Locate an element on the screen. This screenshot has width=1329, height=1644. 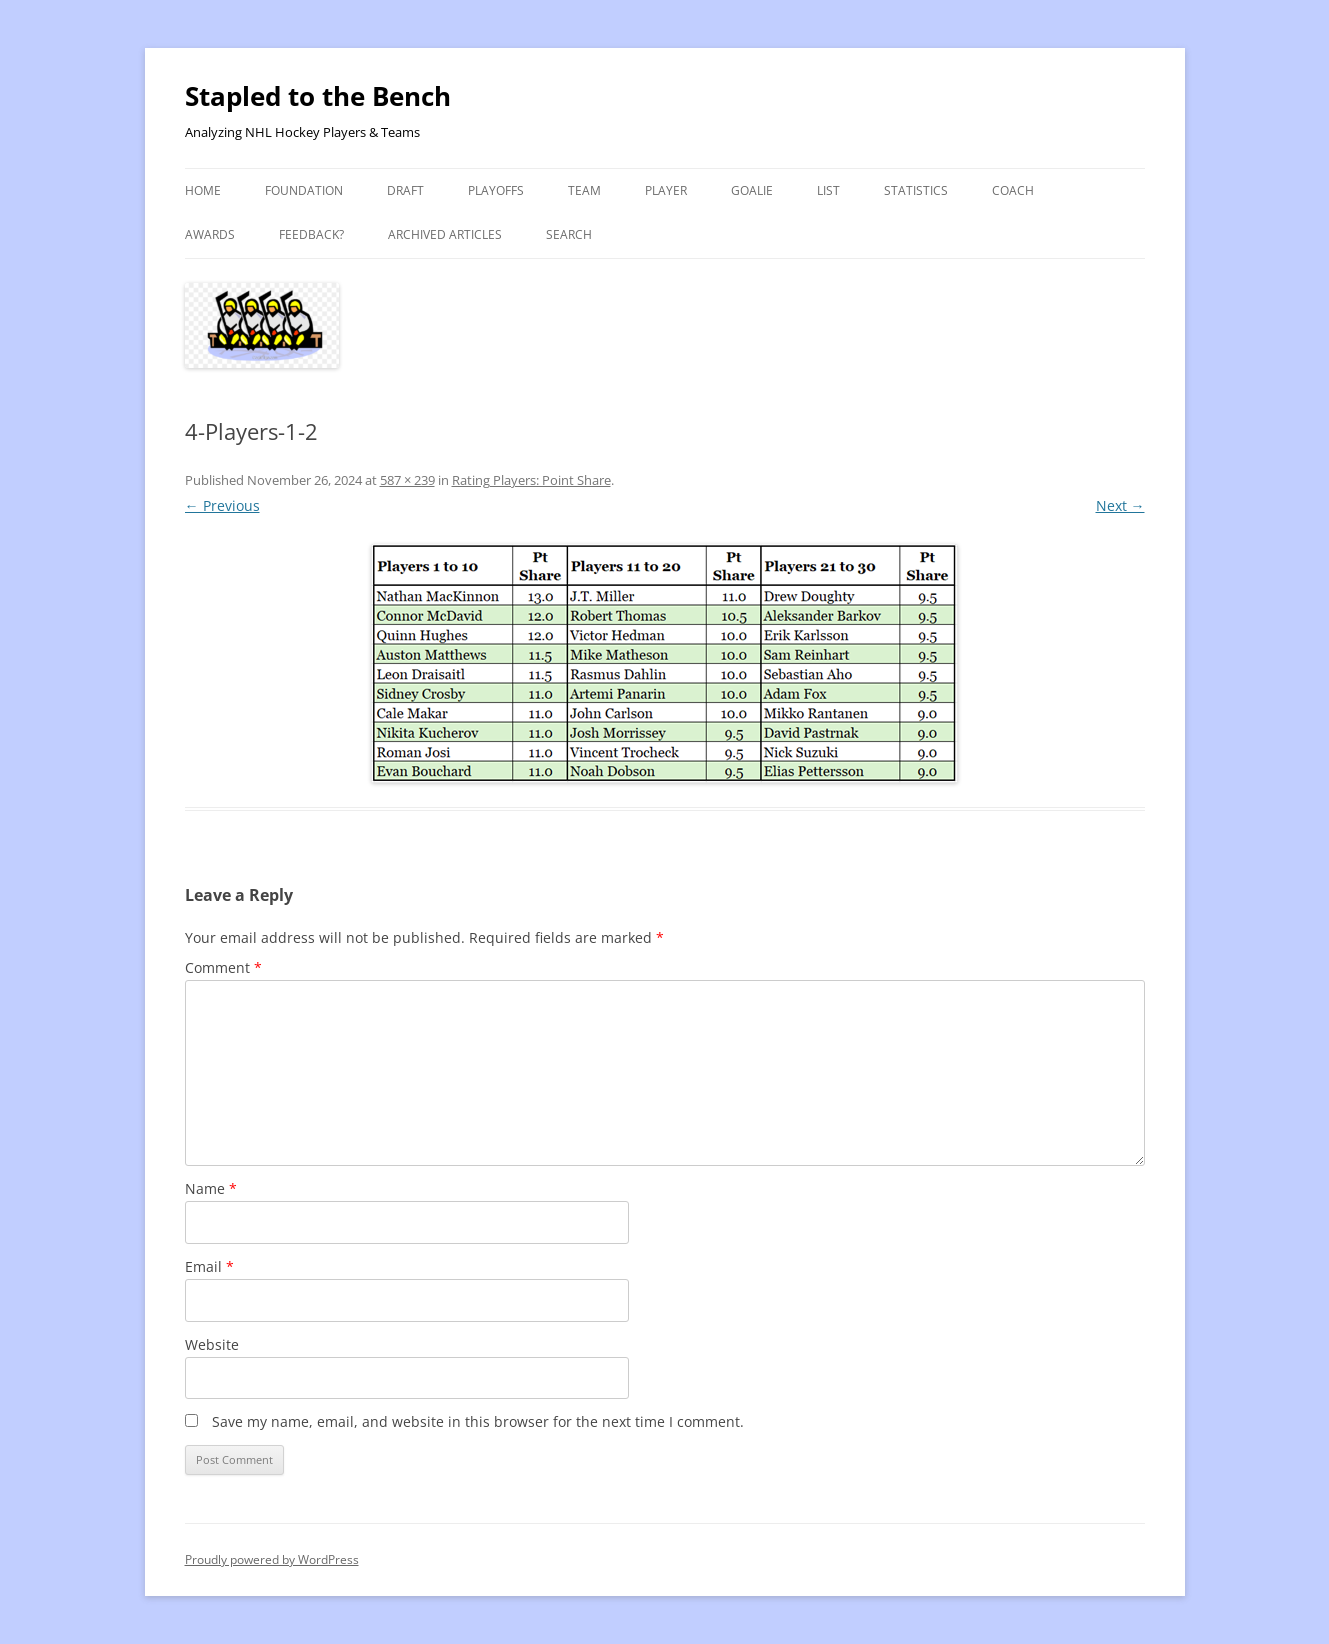
Rating Players: Point Share is located at coordinates (531, 480).